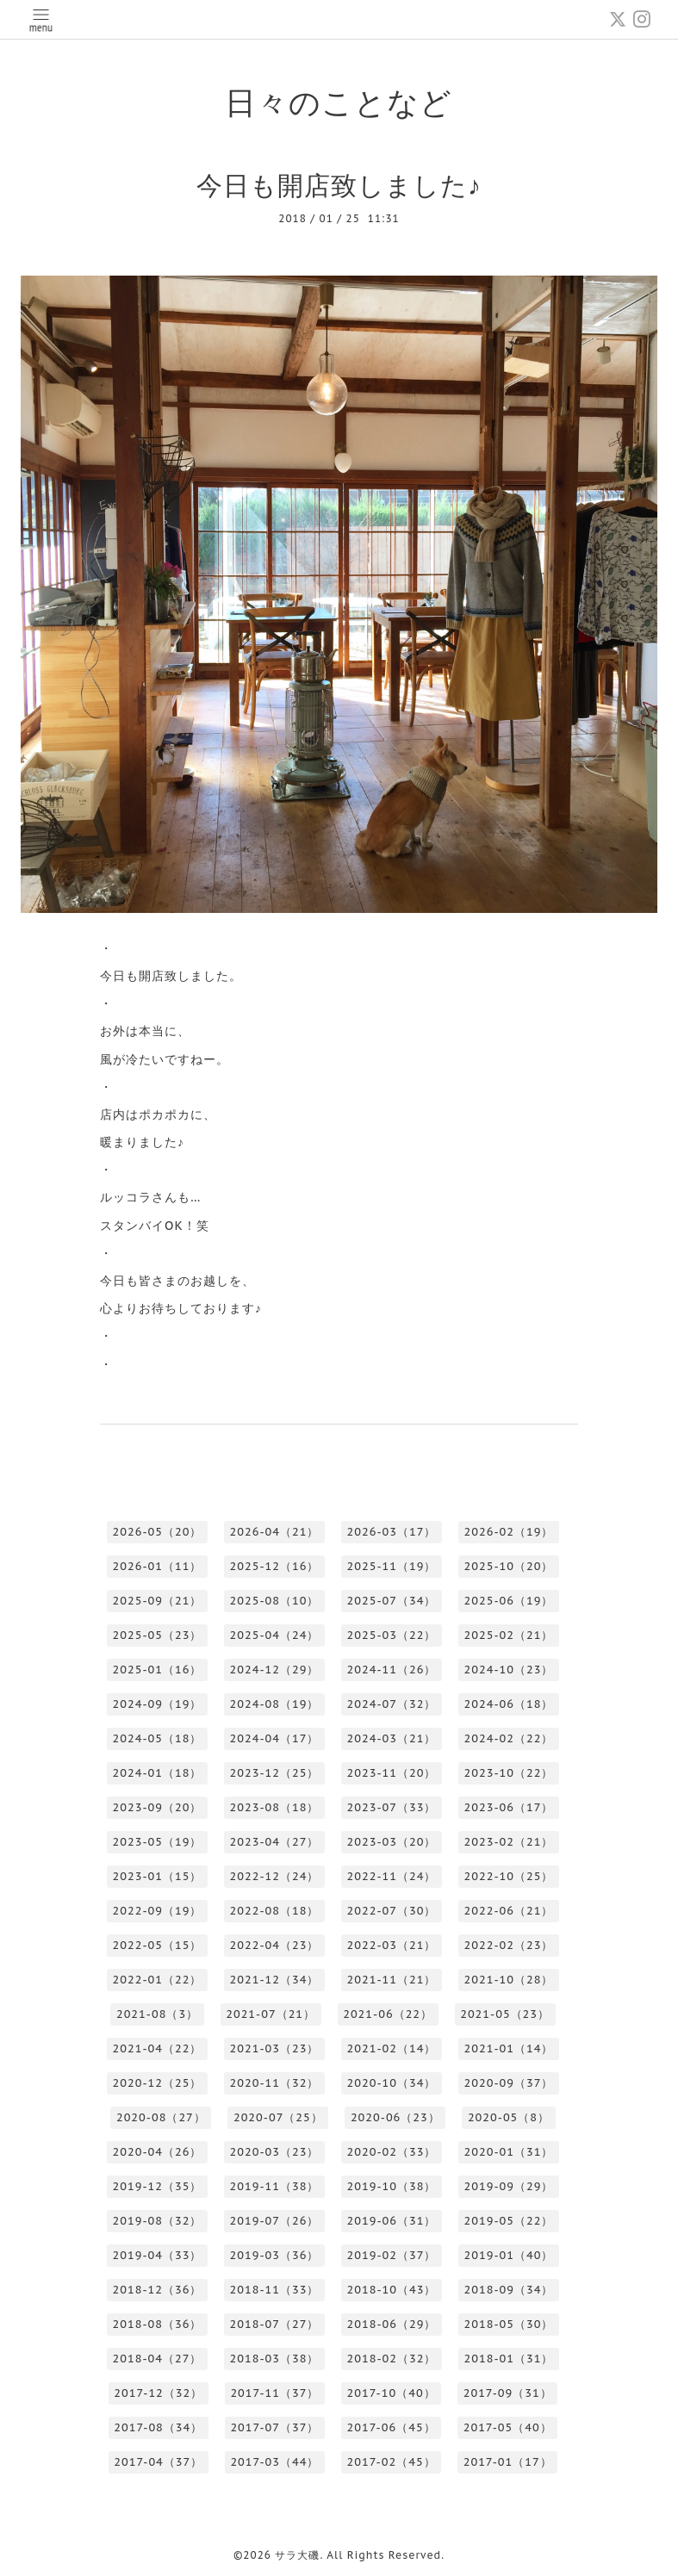 The image size is (678, 2576). I want to click on 2017-07（37）, so click(274, 2427).